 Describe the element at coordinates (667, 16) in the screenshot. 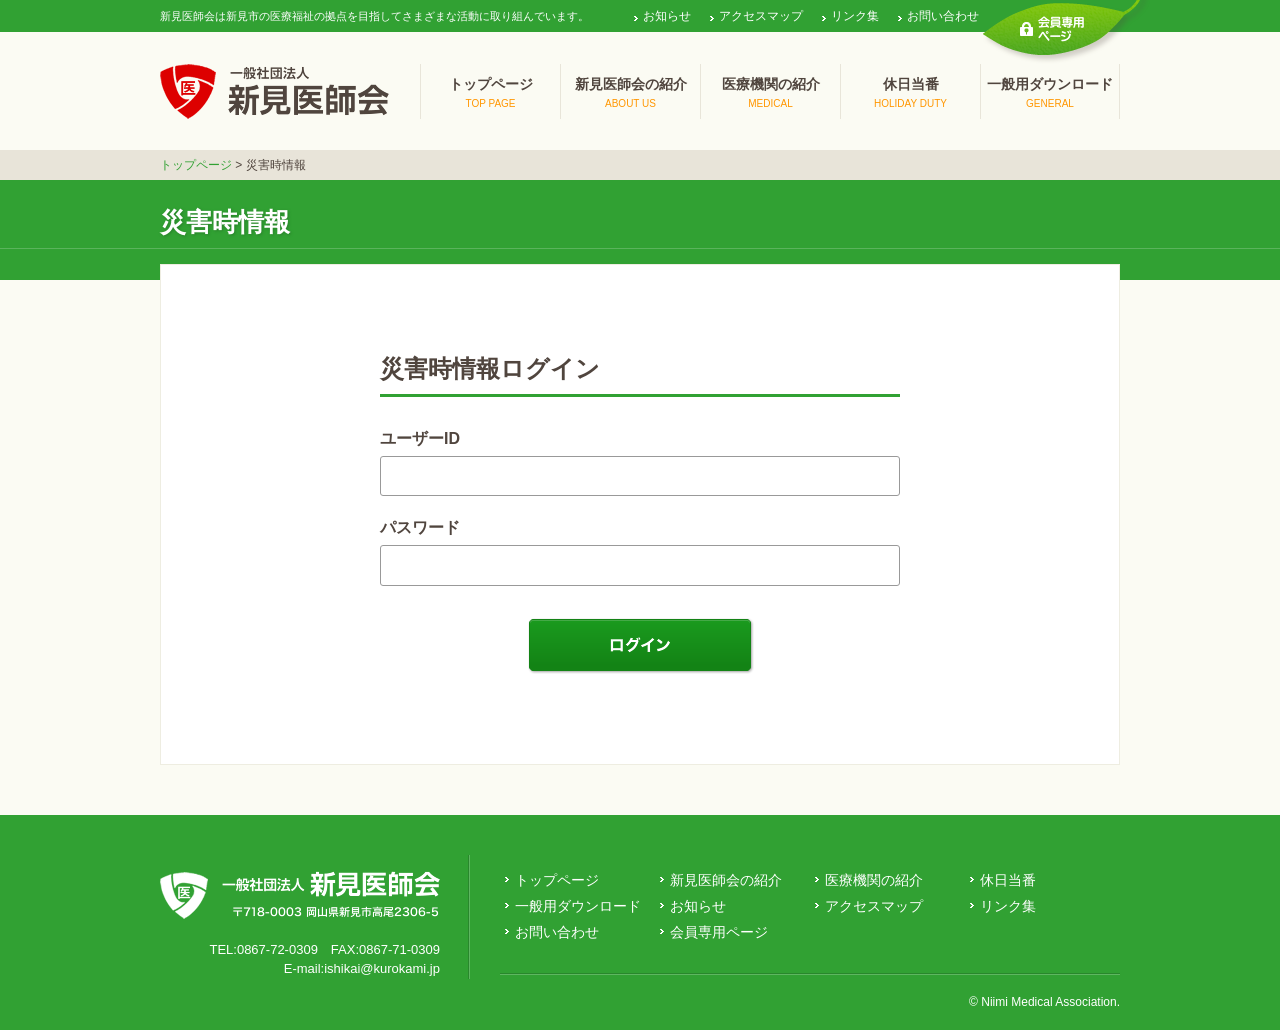

I see `お知らせ` at that location.